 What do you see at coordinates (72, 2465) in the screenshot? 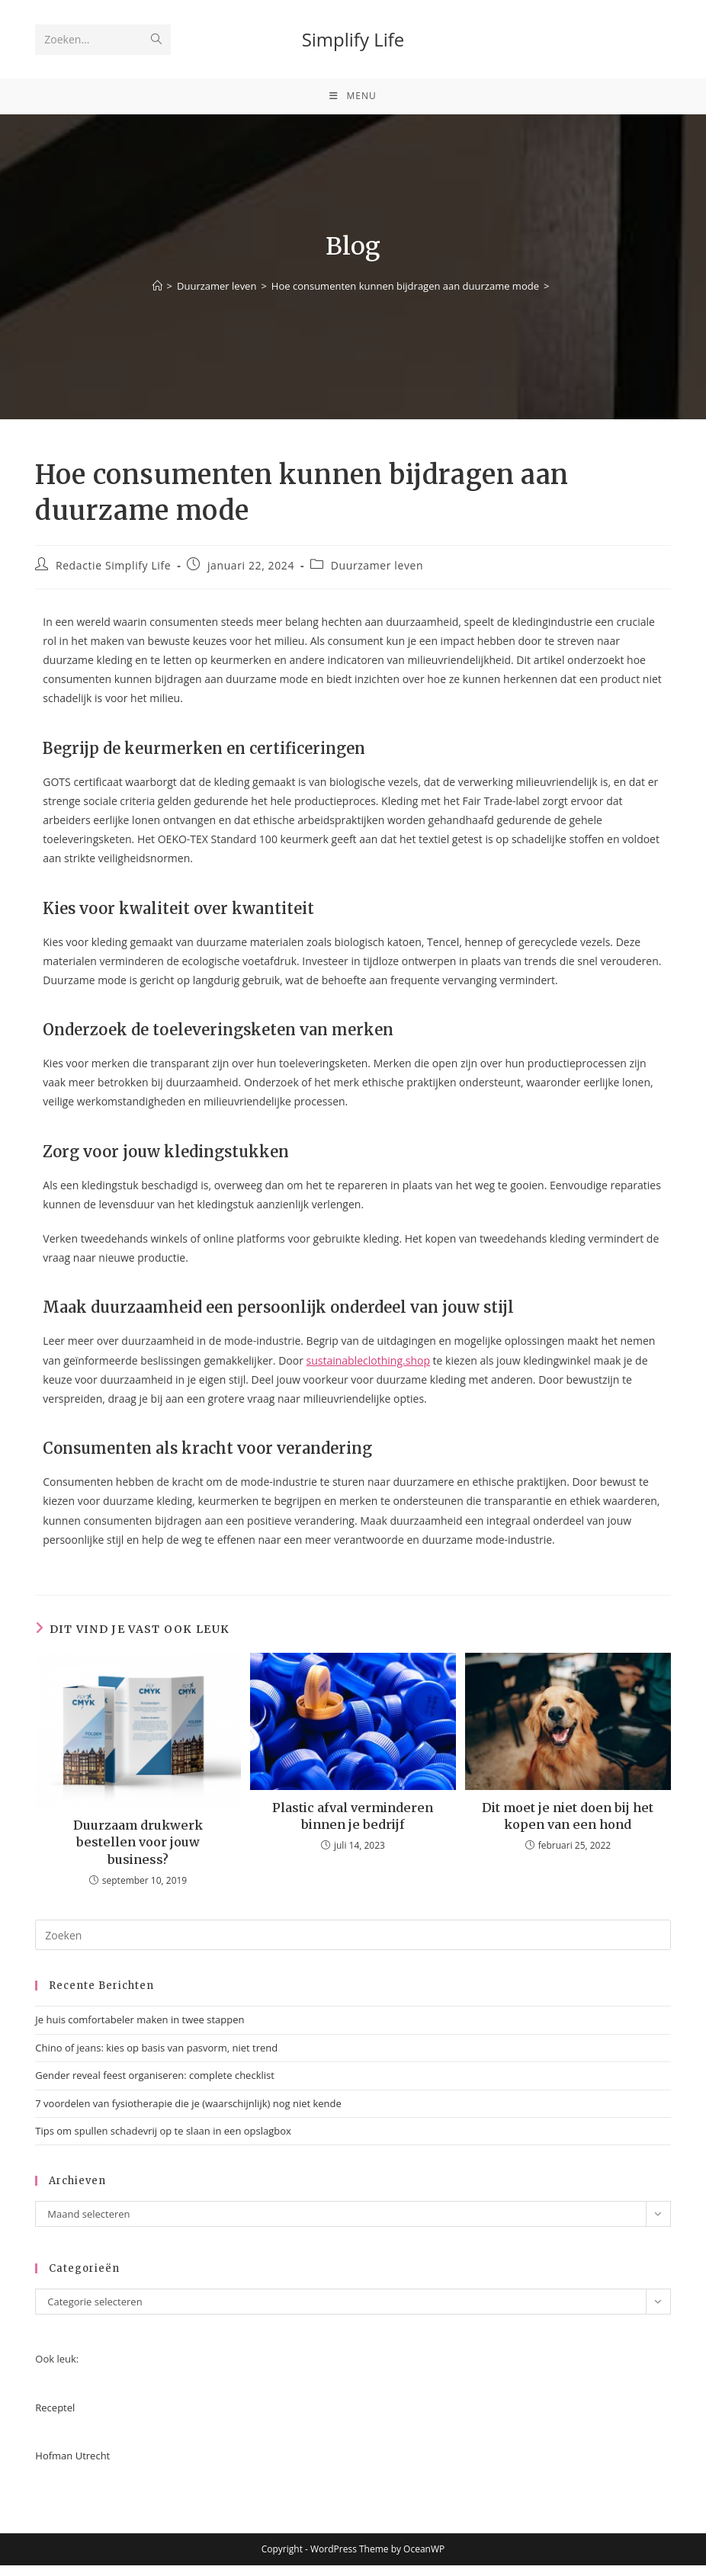
I see `Hofman Utrecht` at bounding box center [72, 2465].